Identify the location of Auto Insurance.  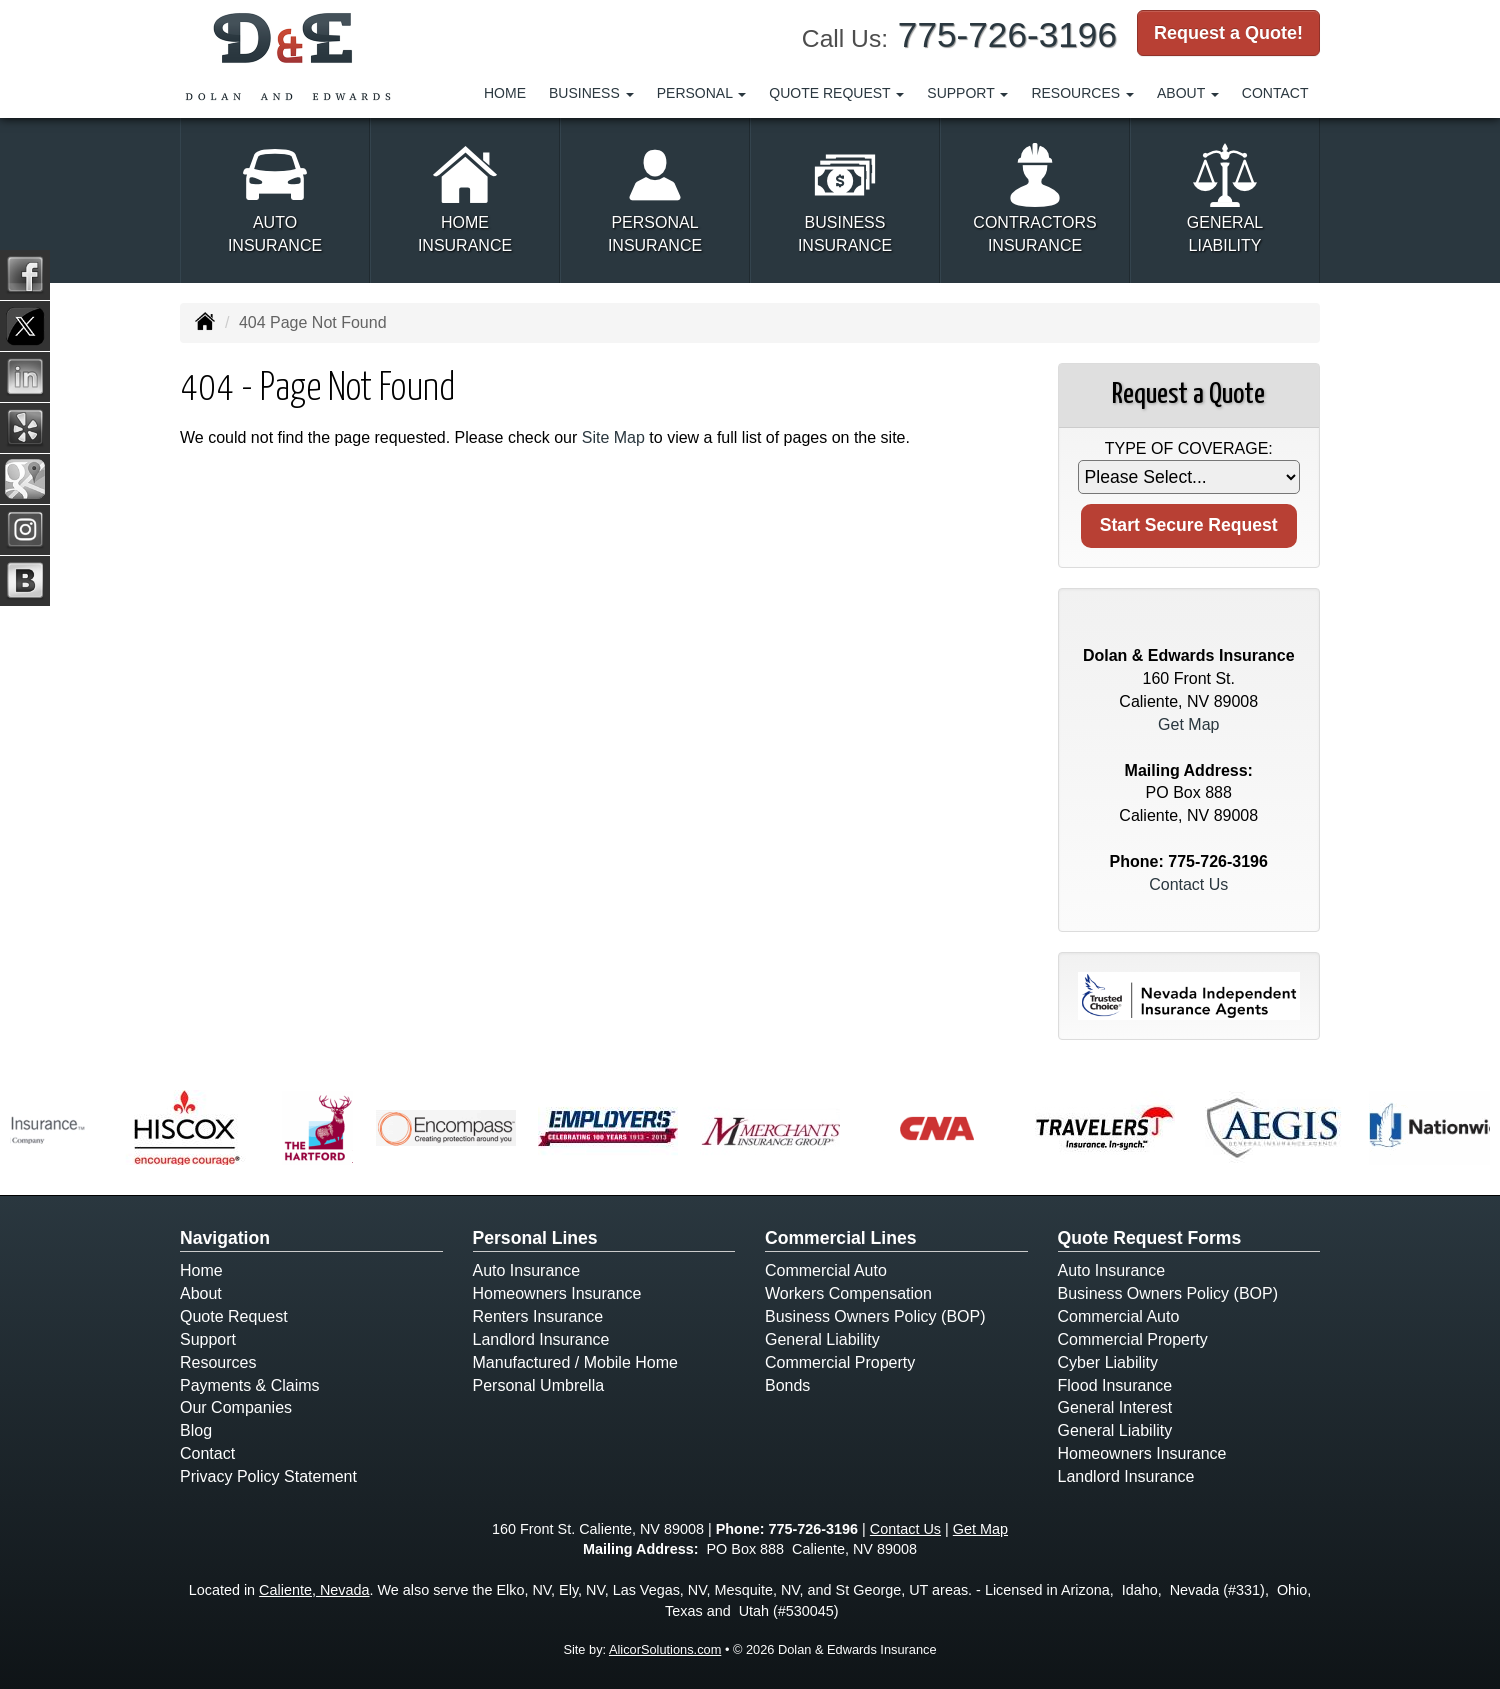
(527, 1270).